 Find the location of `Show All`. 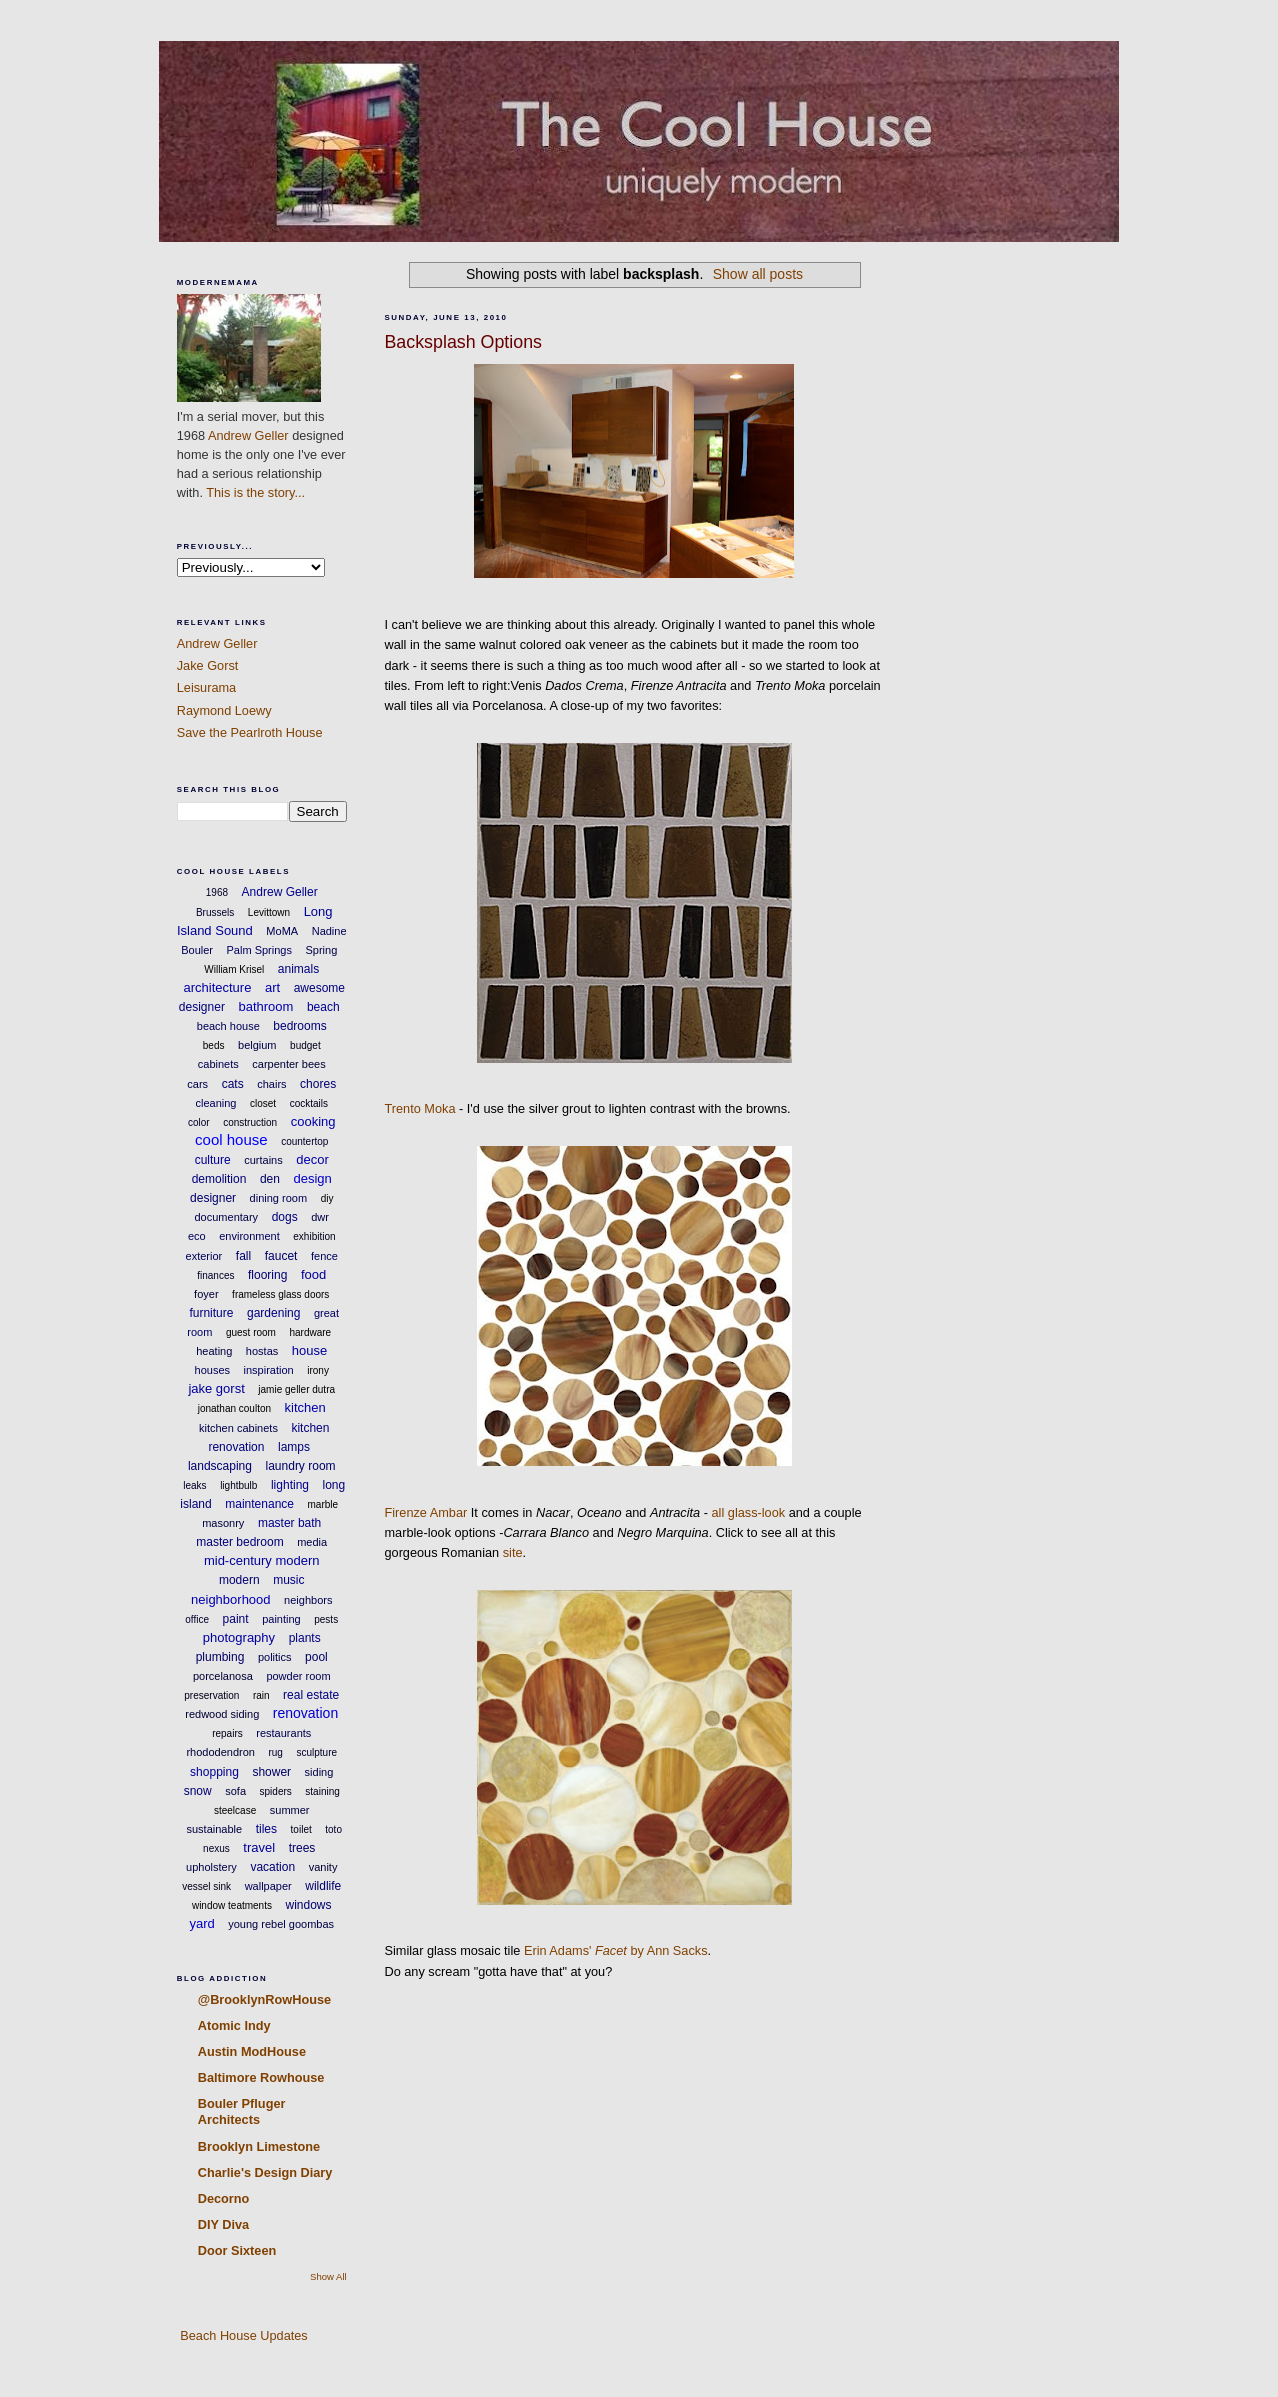

Show All is located at coordinates (328, 2276).